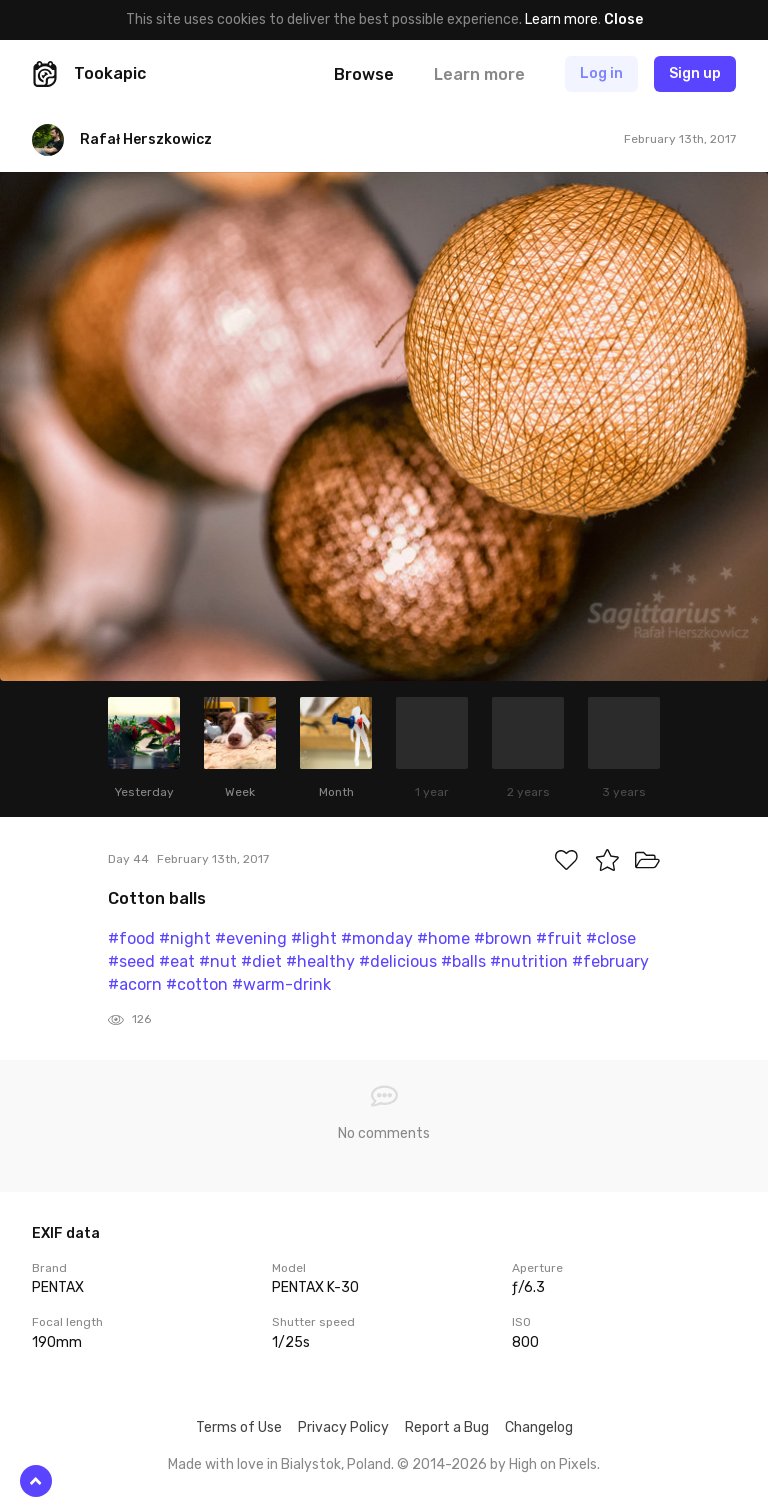 This screenshot has width=768, height=1507. What do you see at coordinates (695, 73) in the screenshot?
I see `Sign up` at bounding box center [695, 73].